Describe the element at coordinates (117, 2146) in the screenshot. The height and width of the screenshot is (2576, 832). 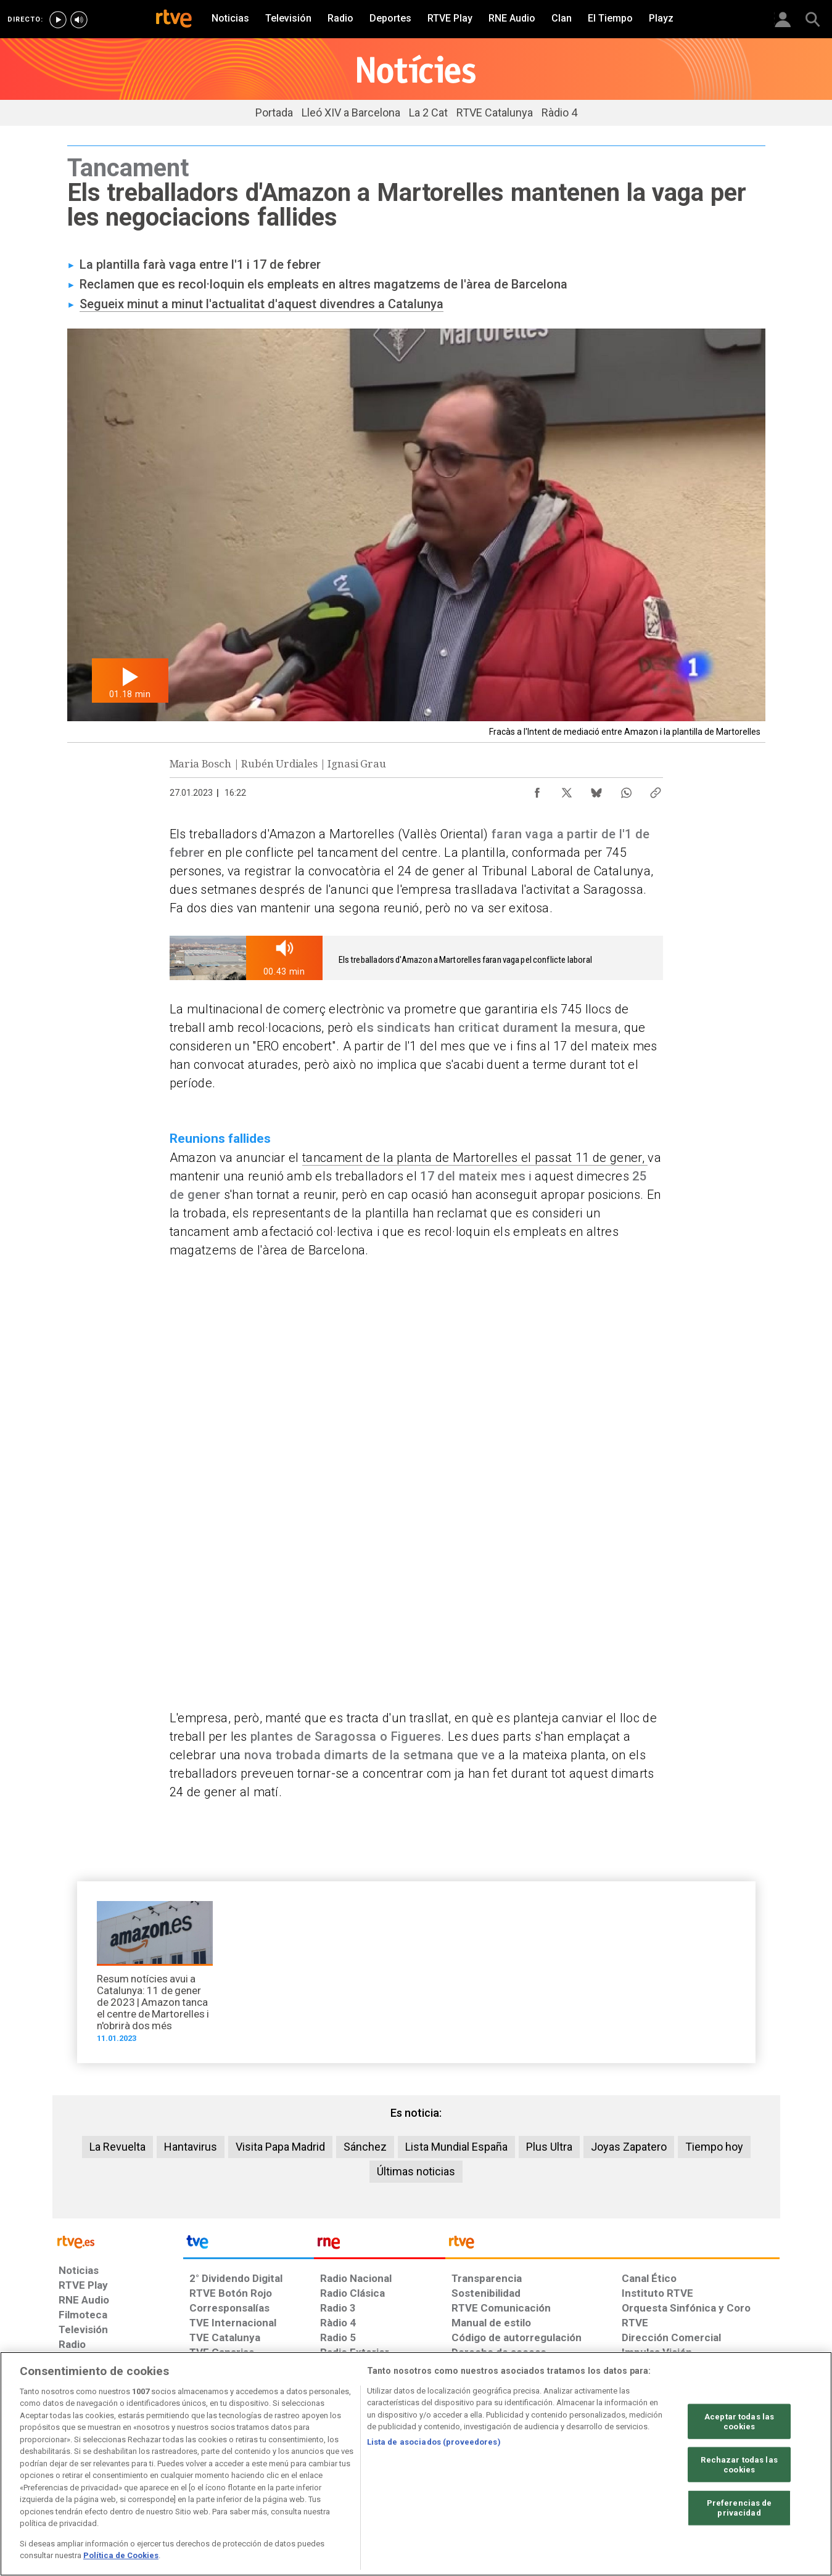
I see `La Revuelta` at that location.